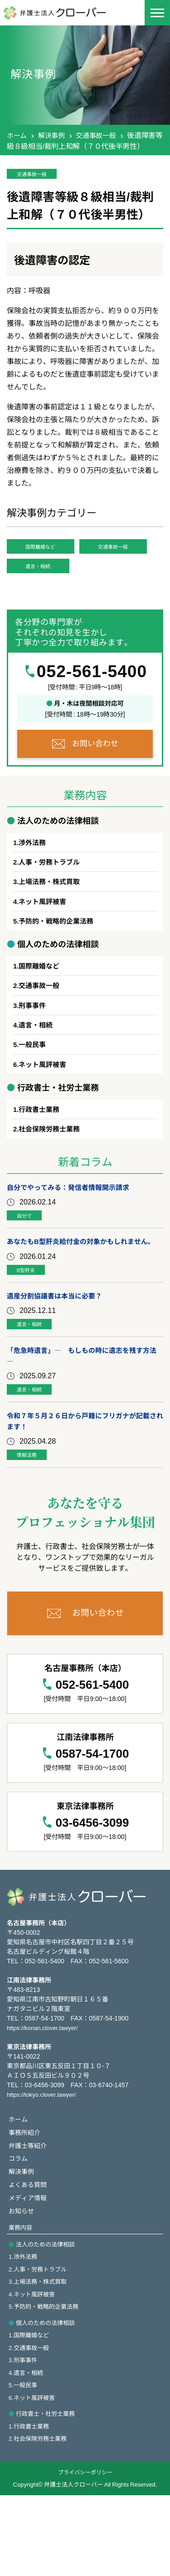  What do you see at coordinates (30, 2409) in the screenshot?
I see `1.国際離婚など` at bounding box center [30, 2409].